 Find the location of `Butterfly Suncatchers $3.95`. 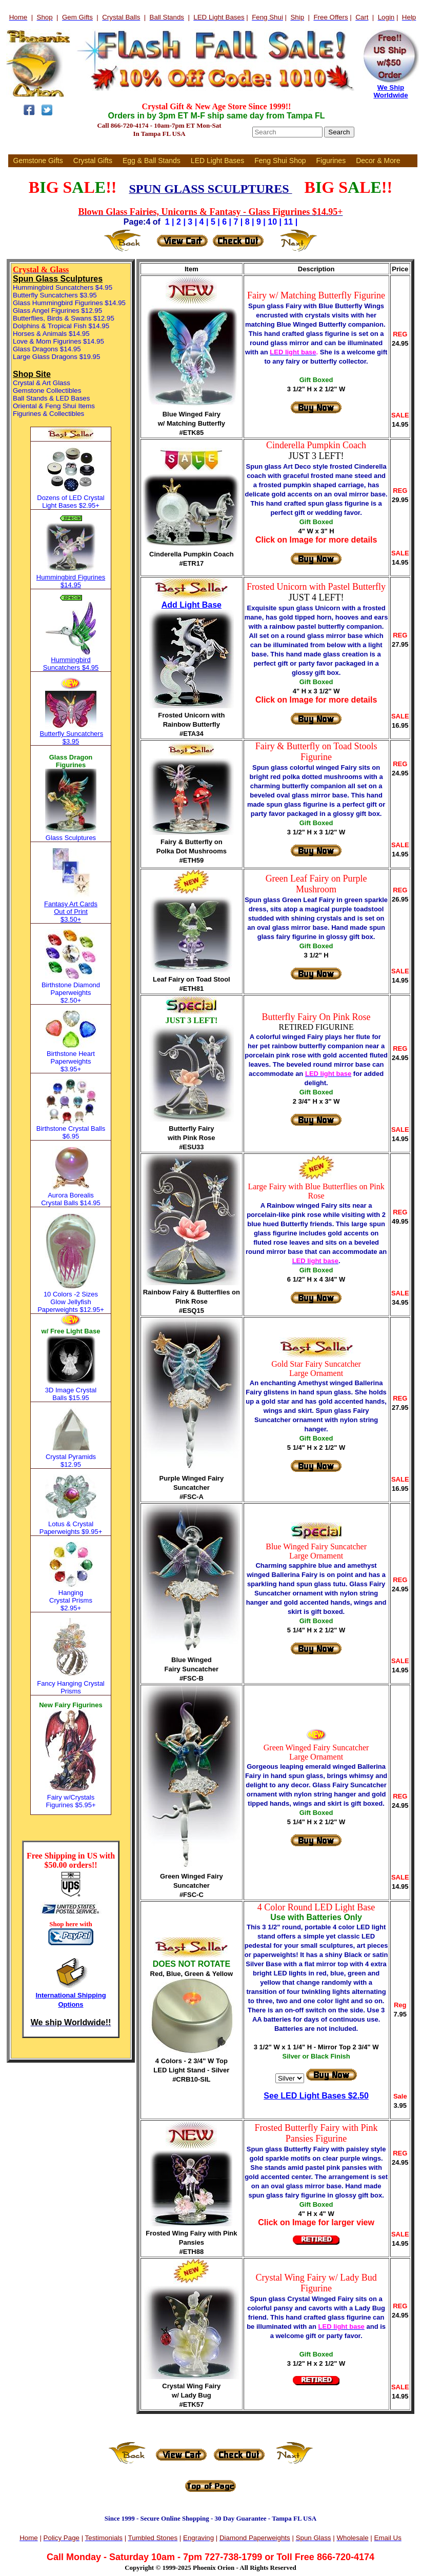

Butterfly Suncatchers $3.95 is located at coordinates (55, 295).